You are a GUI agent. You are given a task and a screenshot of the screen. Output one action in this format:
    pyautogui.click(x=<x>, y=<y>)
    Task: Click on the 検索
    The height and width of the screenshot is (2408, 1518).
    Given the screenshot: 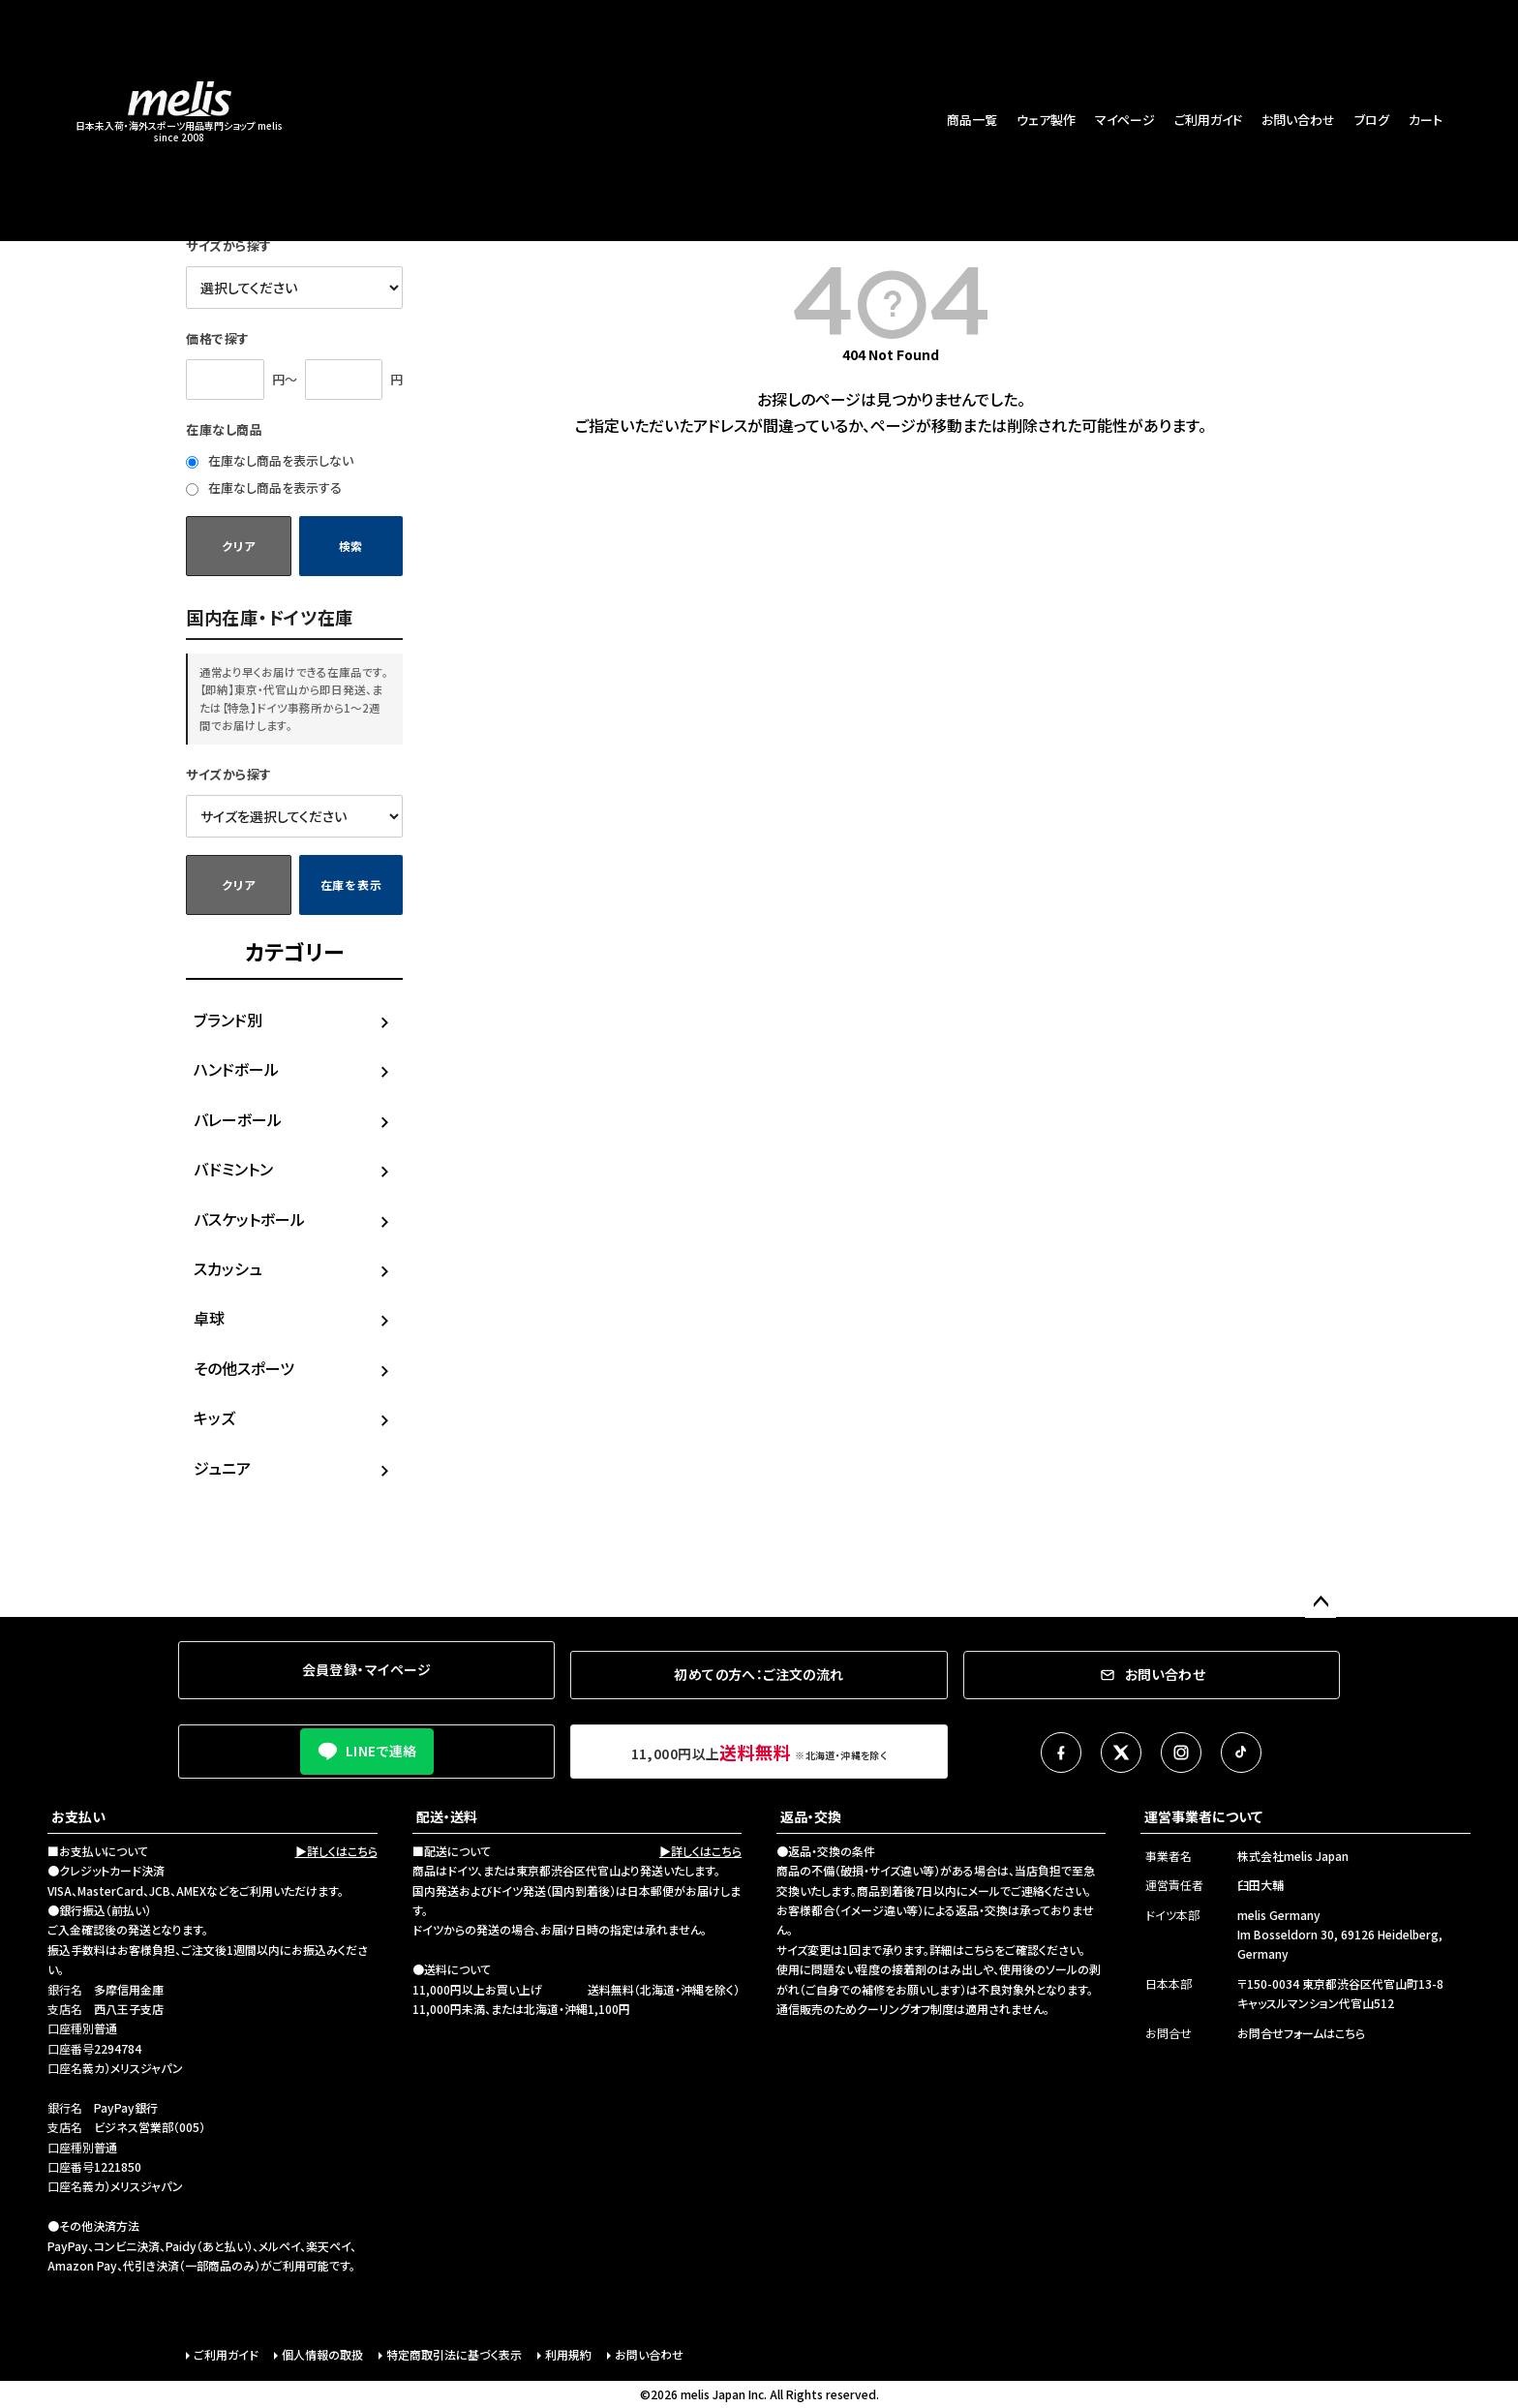 What is the action you would take?
    pyautogui.click(x=351, y=545)
    